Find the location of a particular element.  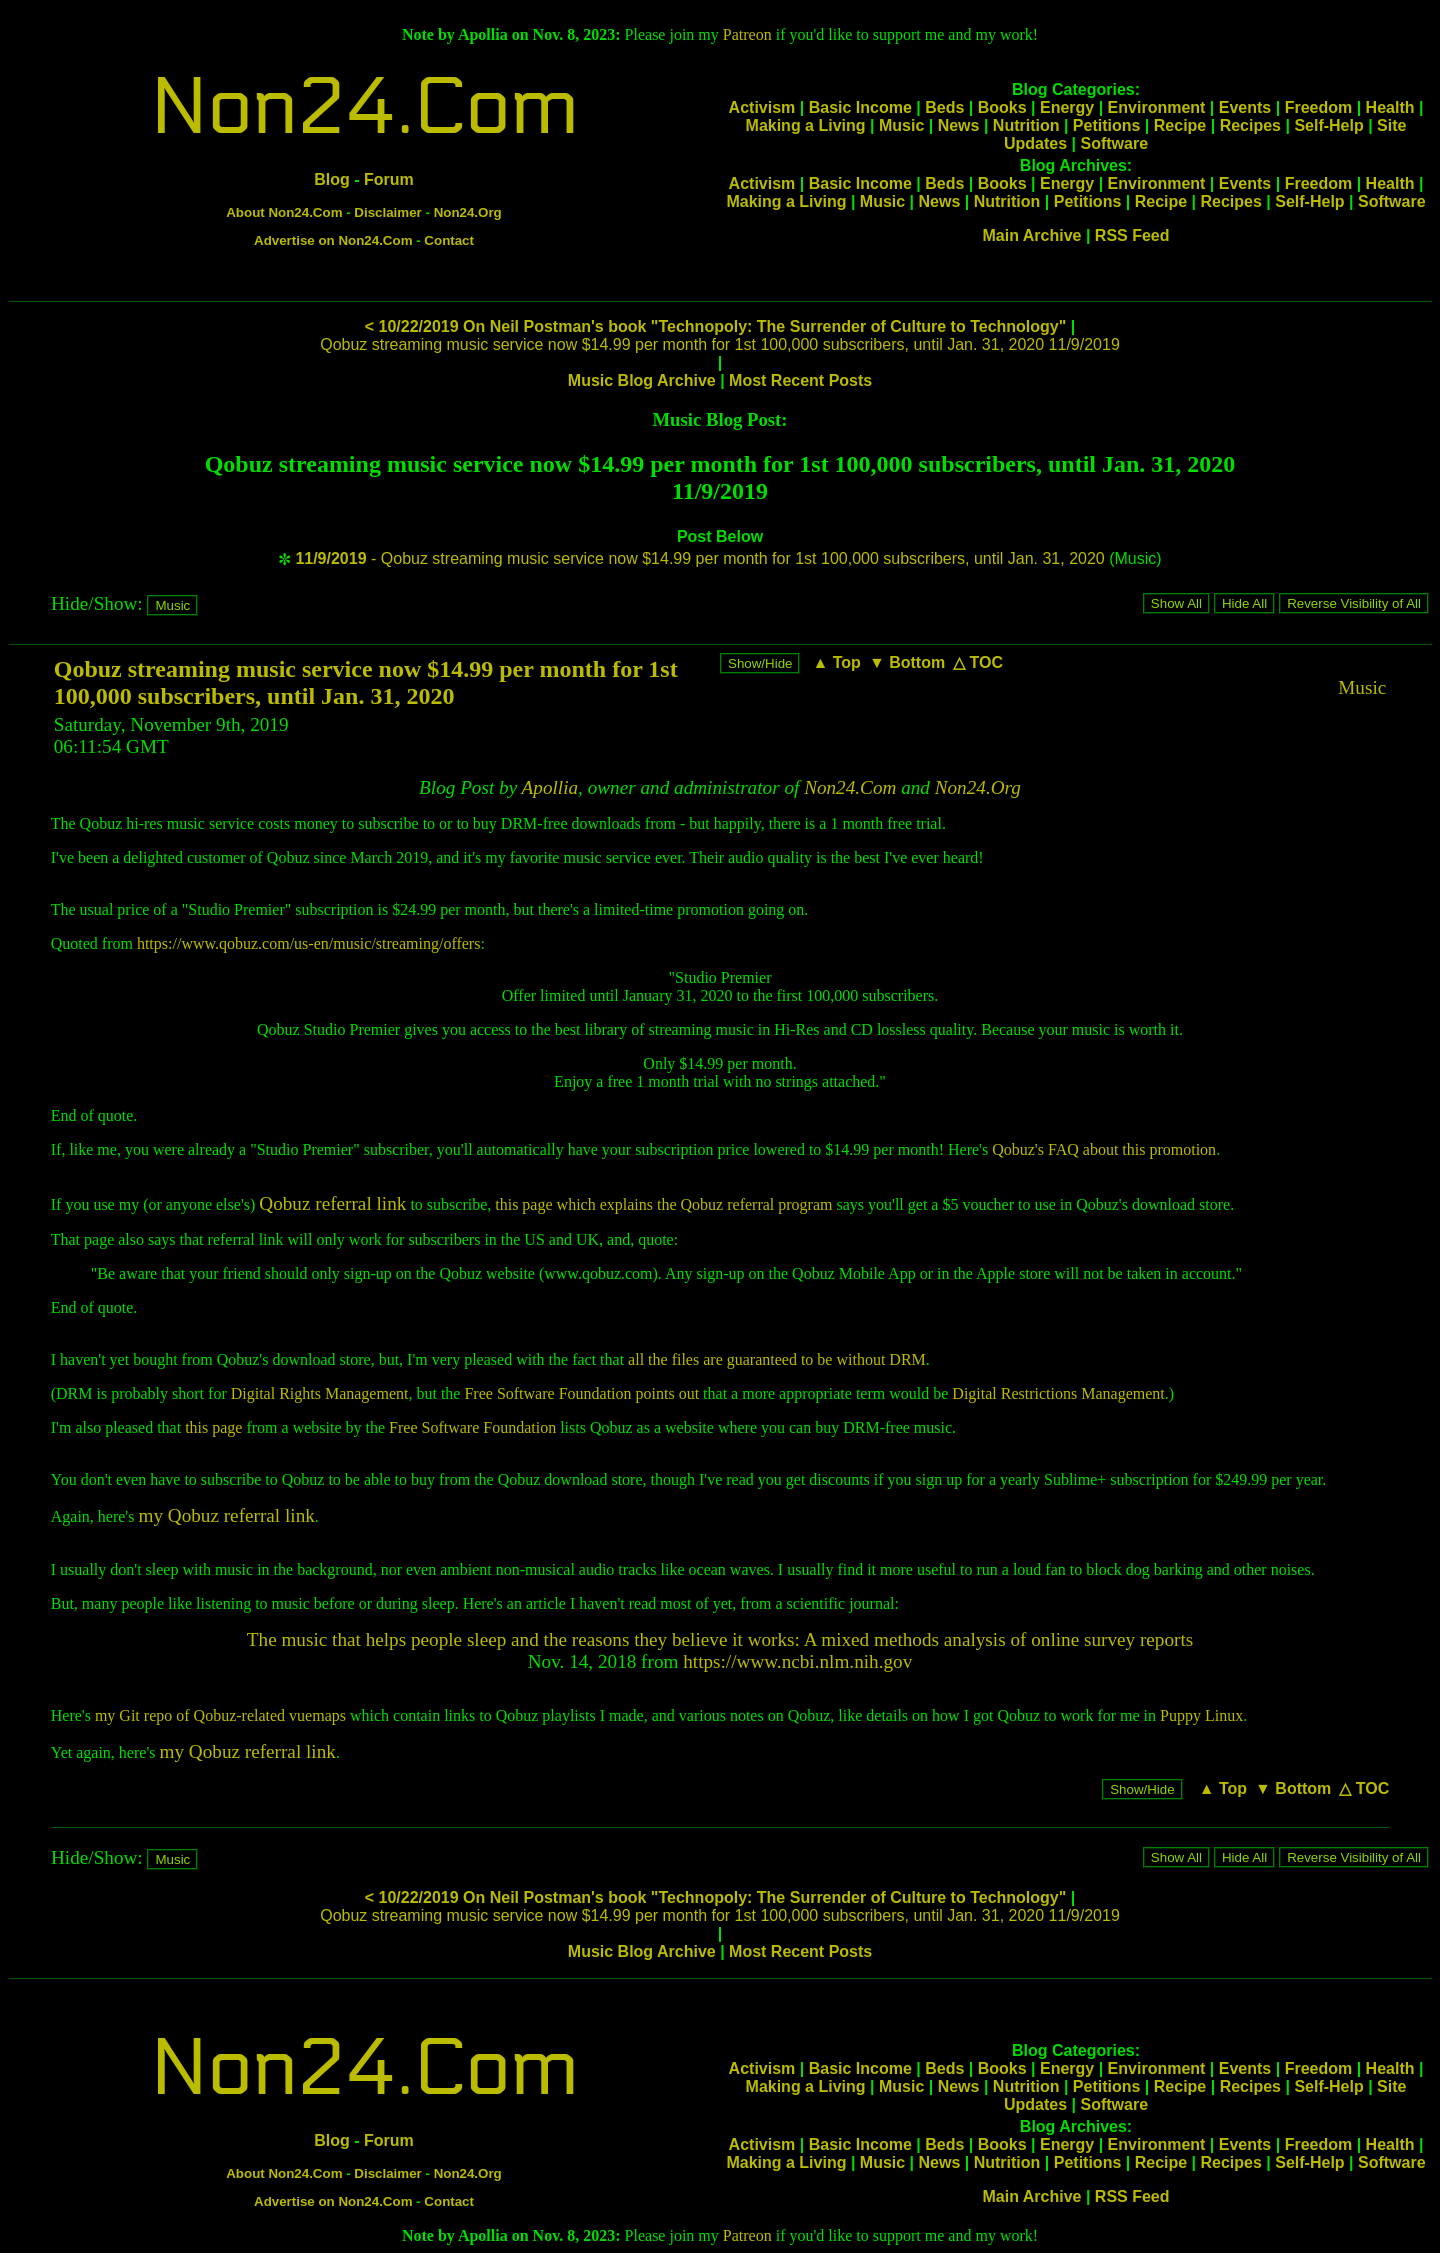

my Qobuz referral link is located at coordinates (226, 1515).